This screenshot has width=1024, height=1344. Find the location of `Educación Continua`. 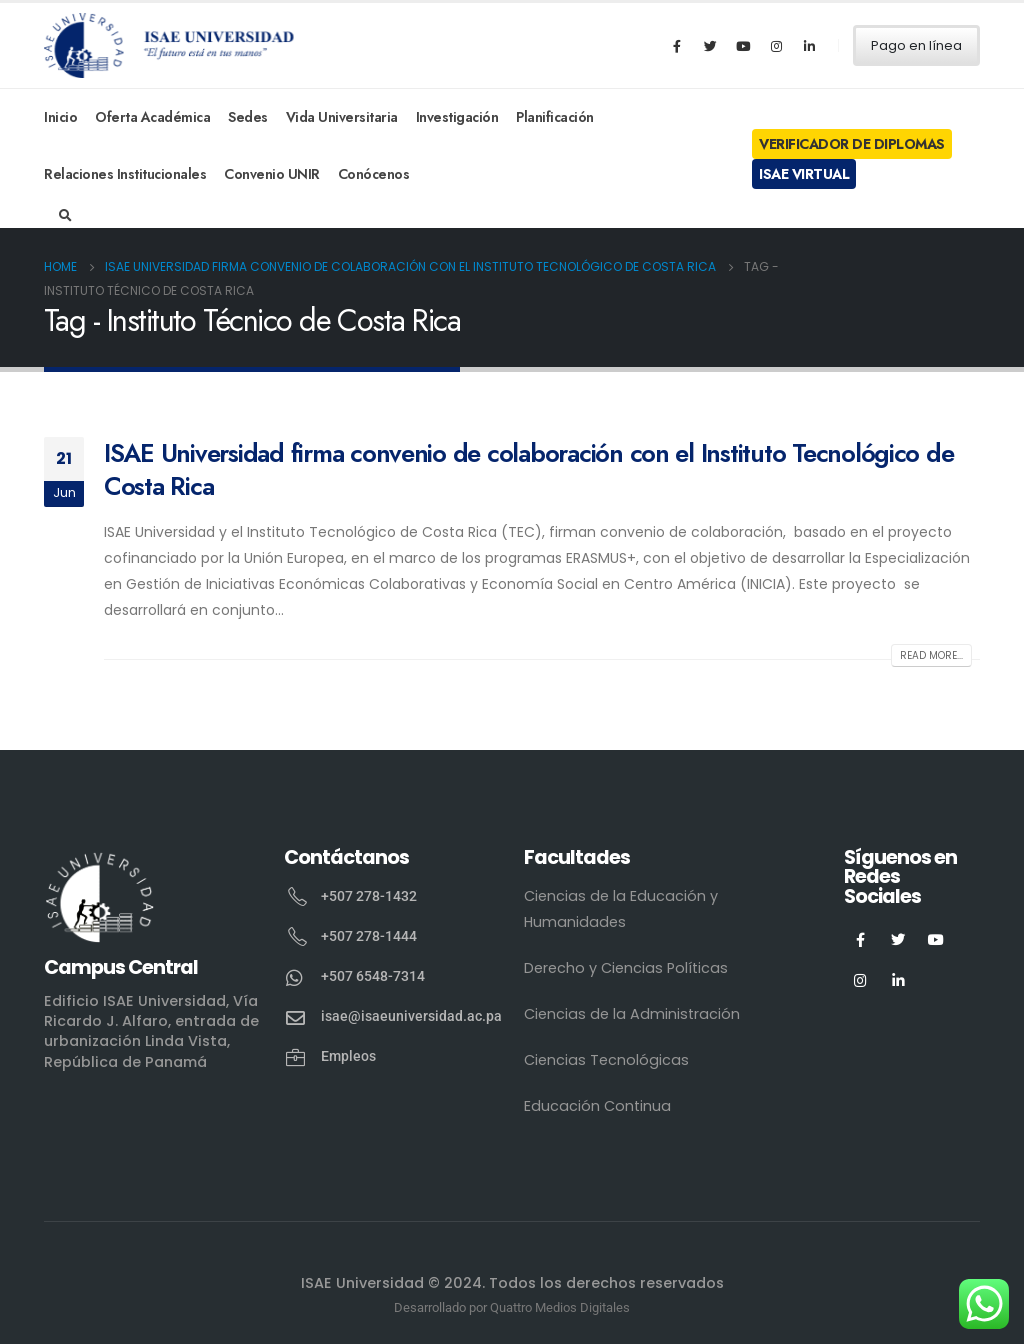

Educación Continua is located at coordinates (597, 1106).